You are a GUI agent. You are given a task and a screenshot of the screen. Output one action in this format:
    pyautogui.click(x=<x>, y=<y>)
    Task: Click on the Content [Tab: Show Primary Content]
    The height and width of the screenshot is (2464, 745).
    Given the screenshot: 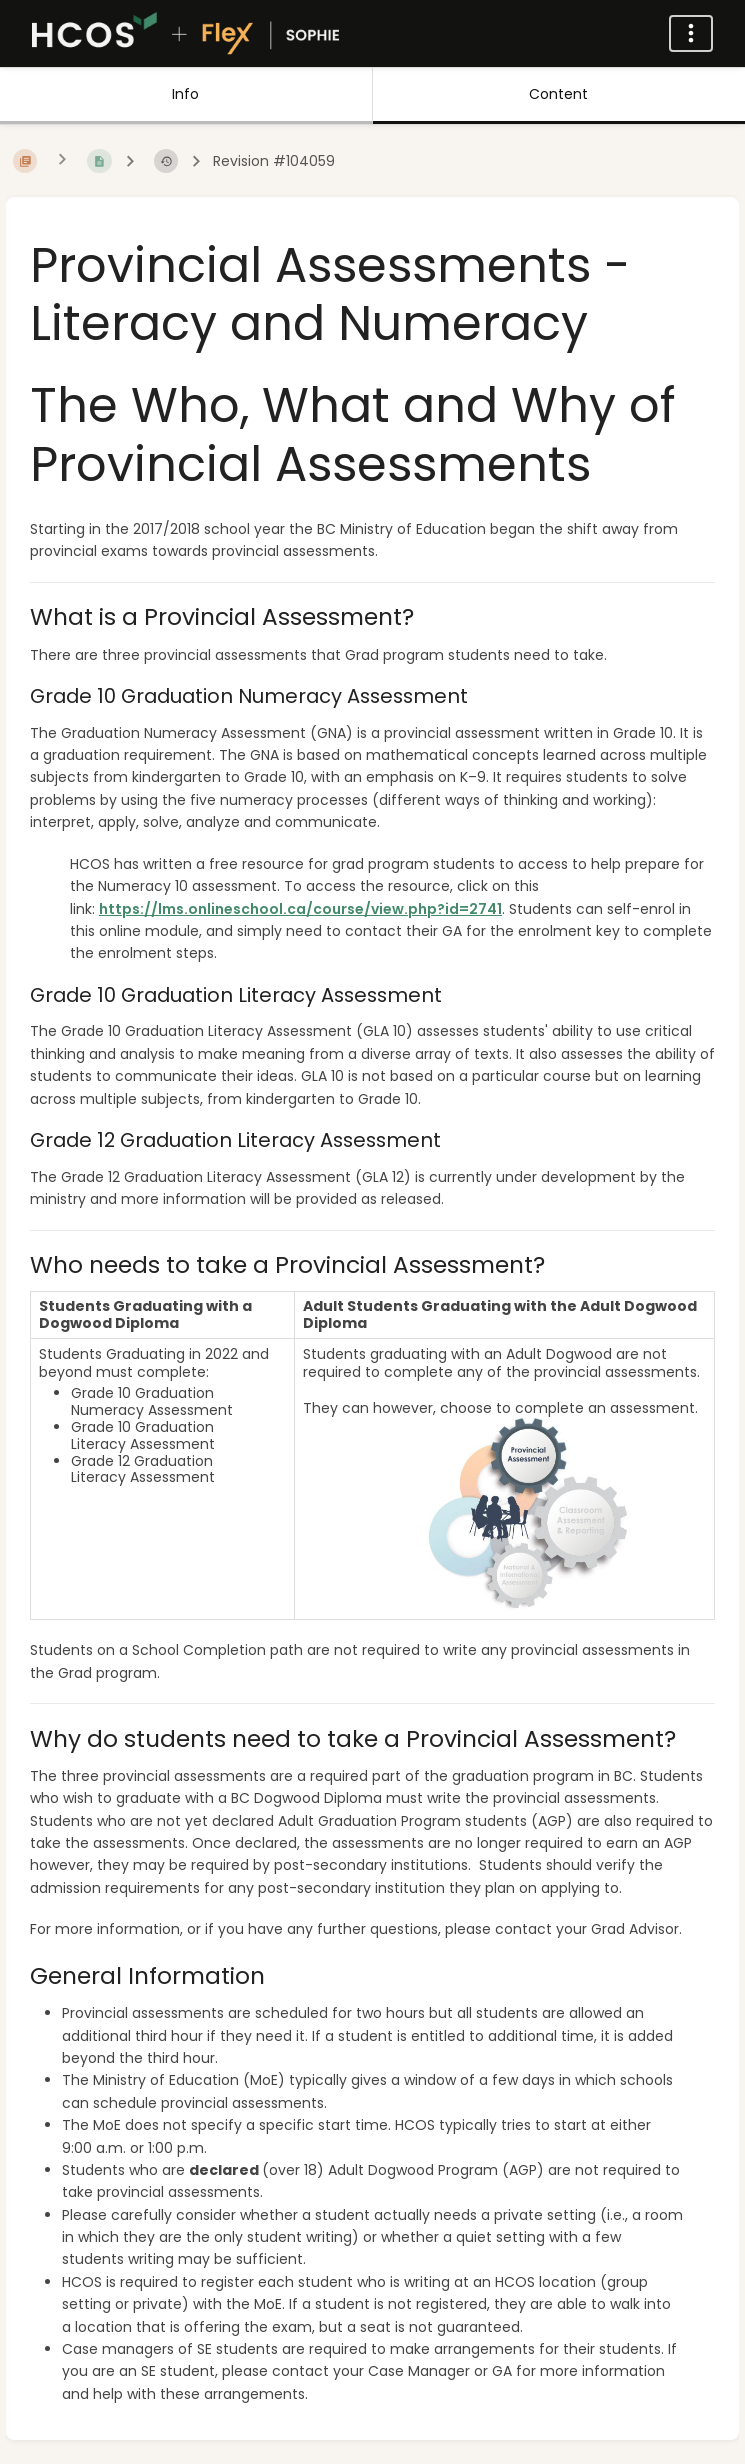 What is the action you would take?
    pyautogui.click(x=558, y=94)
    